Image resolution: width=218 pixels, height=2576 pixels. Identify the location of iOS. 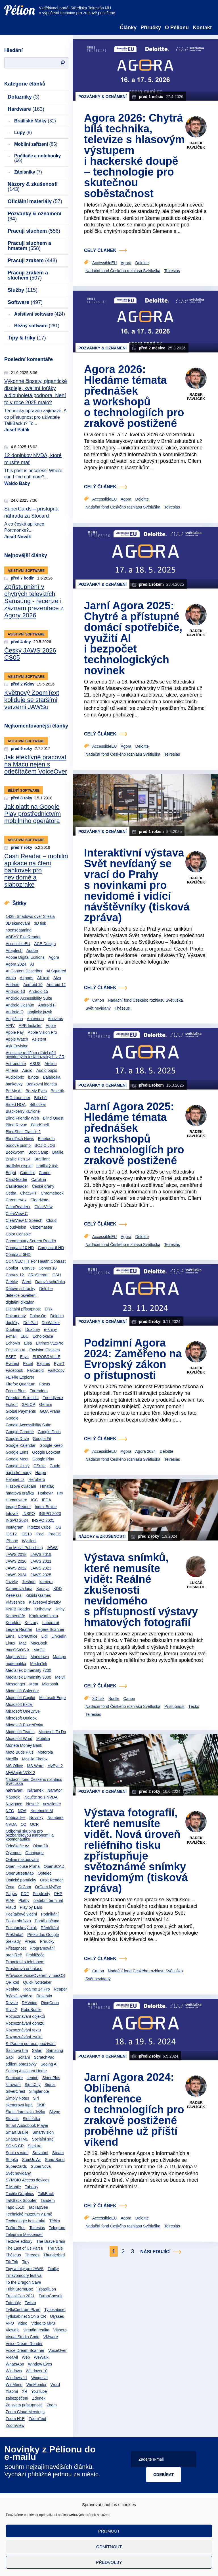
(58, 1527).